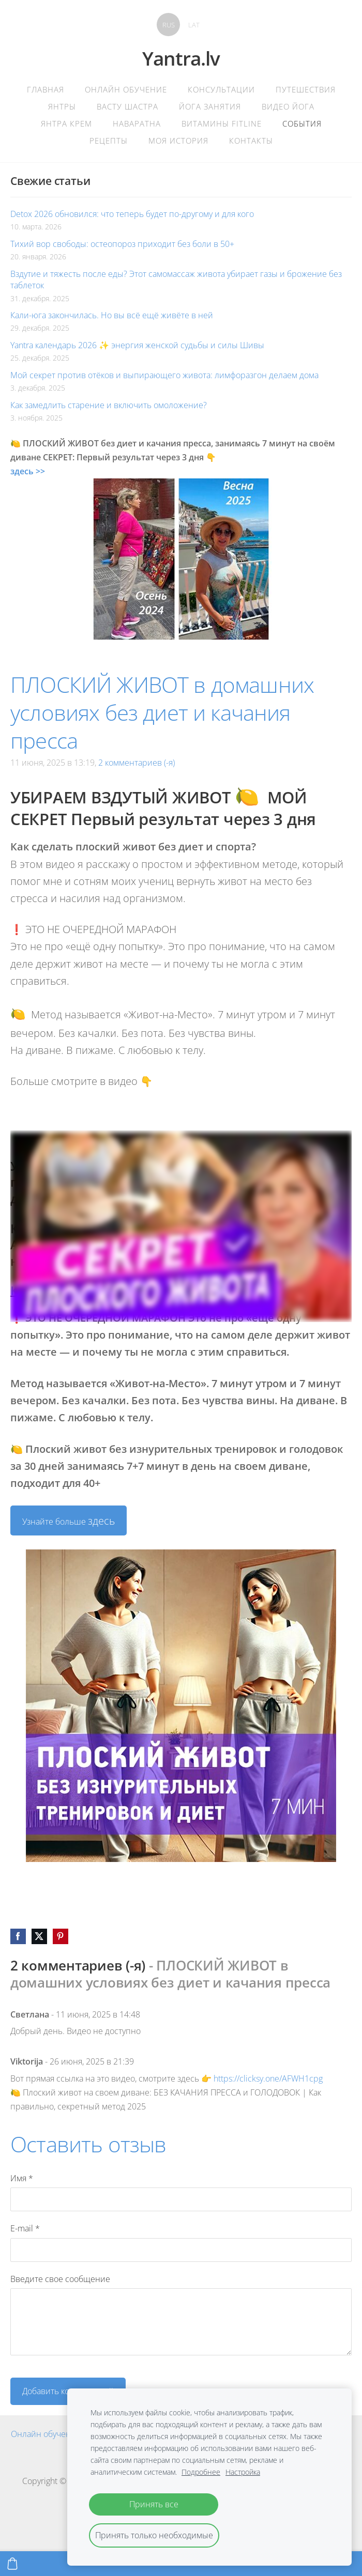  Describe the element at coordinates (12, 2563) in the screenshot. I see `[Корзина]` at that location.